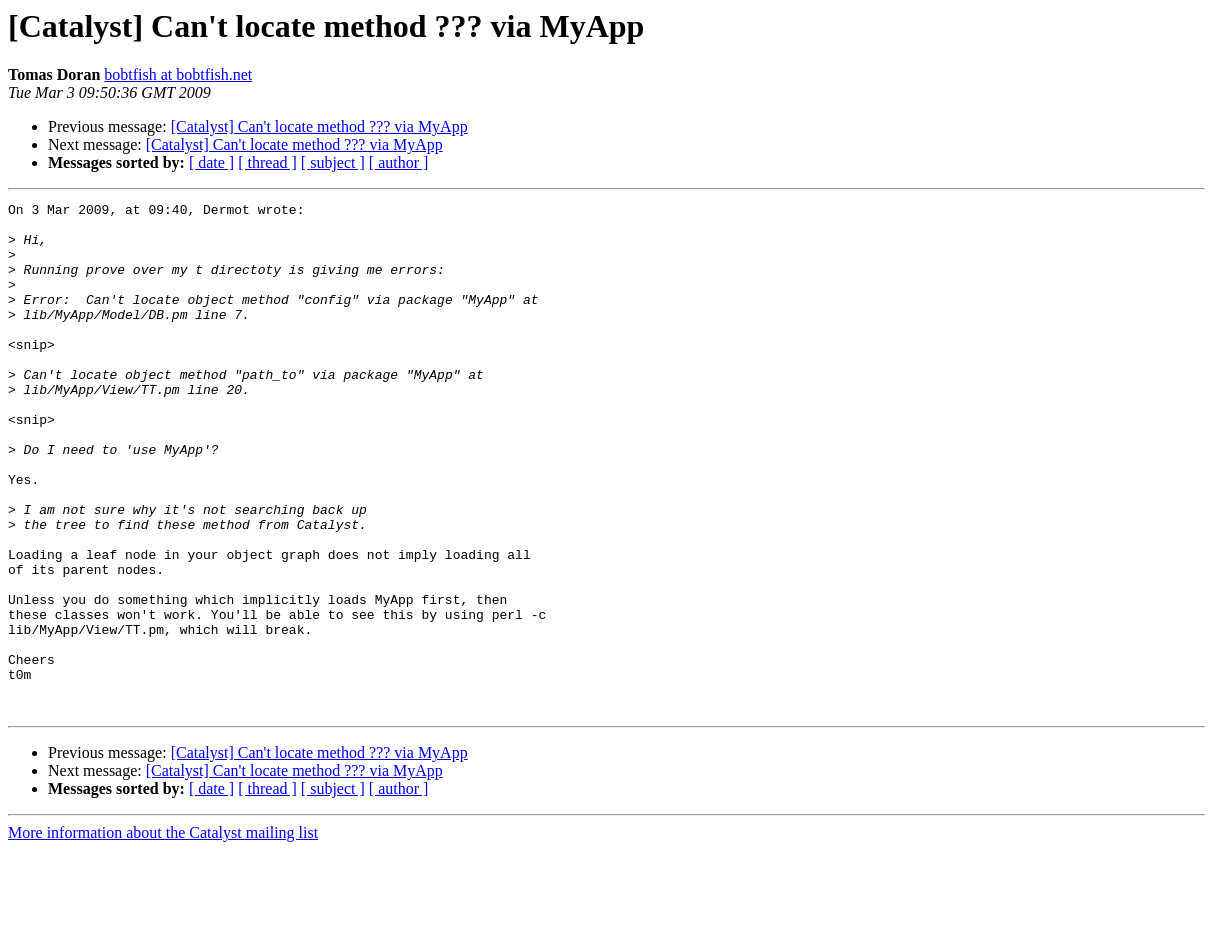 This screenshot has width=1213, height=952. I want to click on bobtfish at bobtfish.net, so click(178, 74).